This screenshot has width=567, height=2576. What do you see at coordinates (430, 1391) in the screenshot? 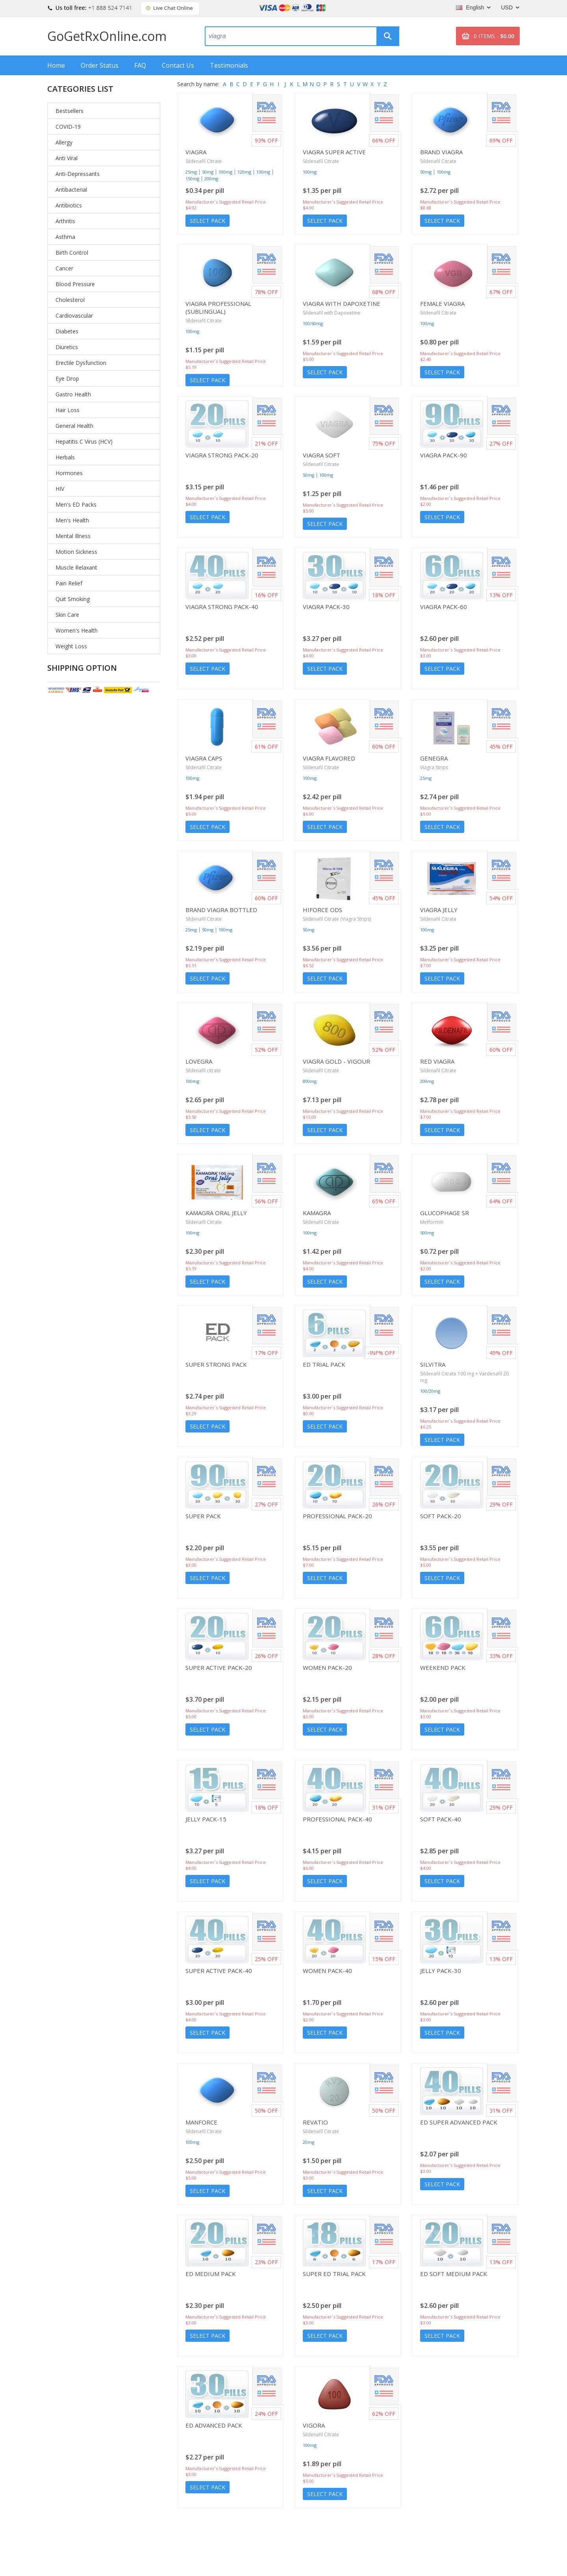
I see `100/20mg` at bounding box center [430, 1391].